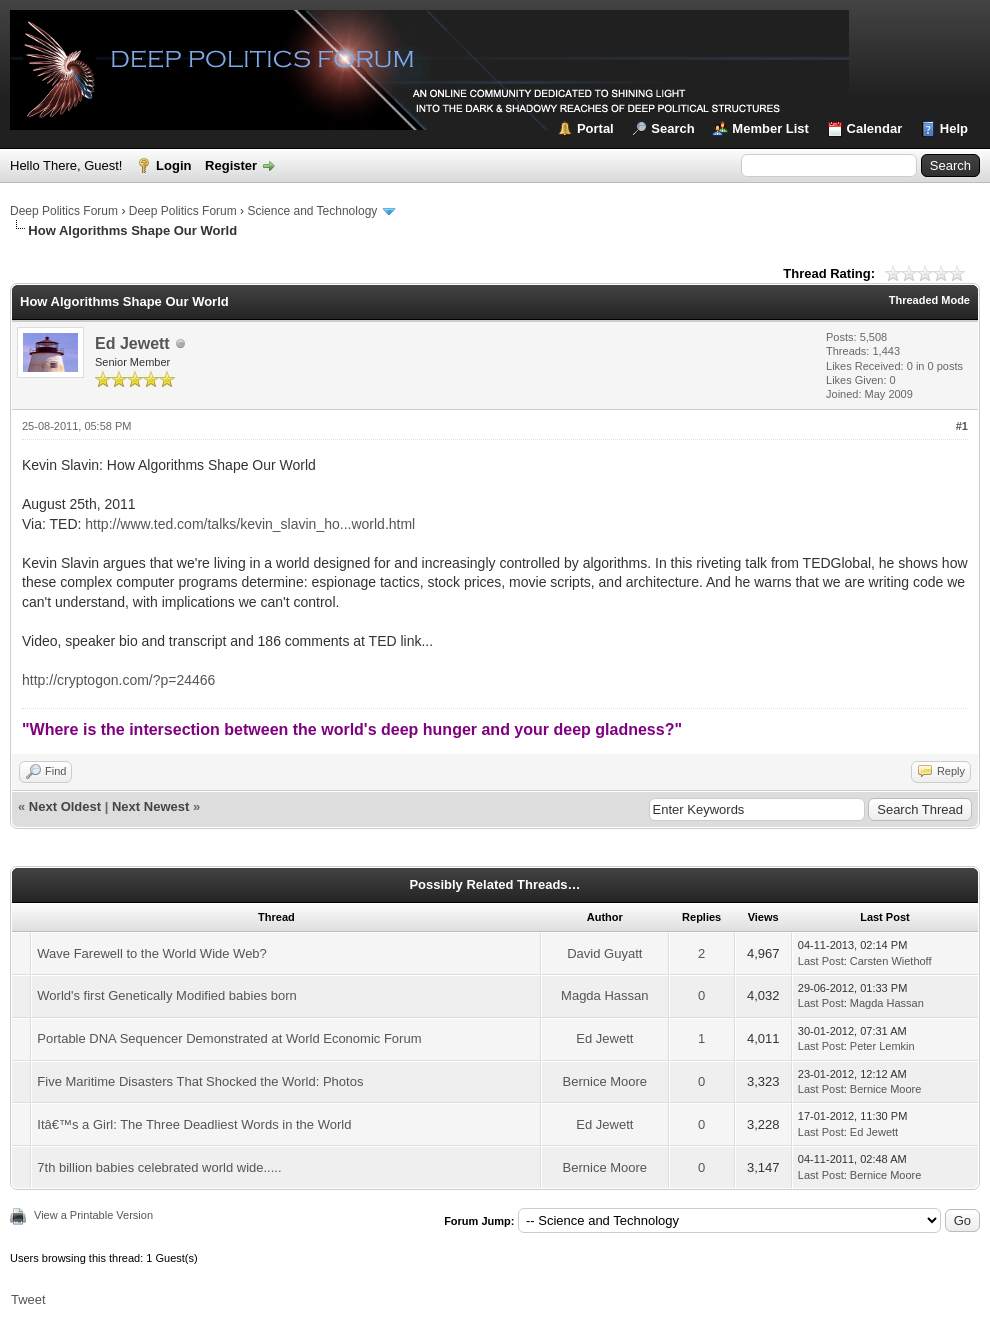 This screenshot has height=1339, width=990. I want to click on Deep Politics Forum, so click(64, 211).